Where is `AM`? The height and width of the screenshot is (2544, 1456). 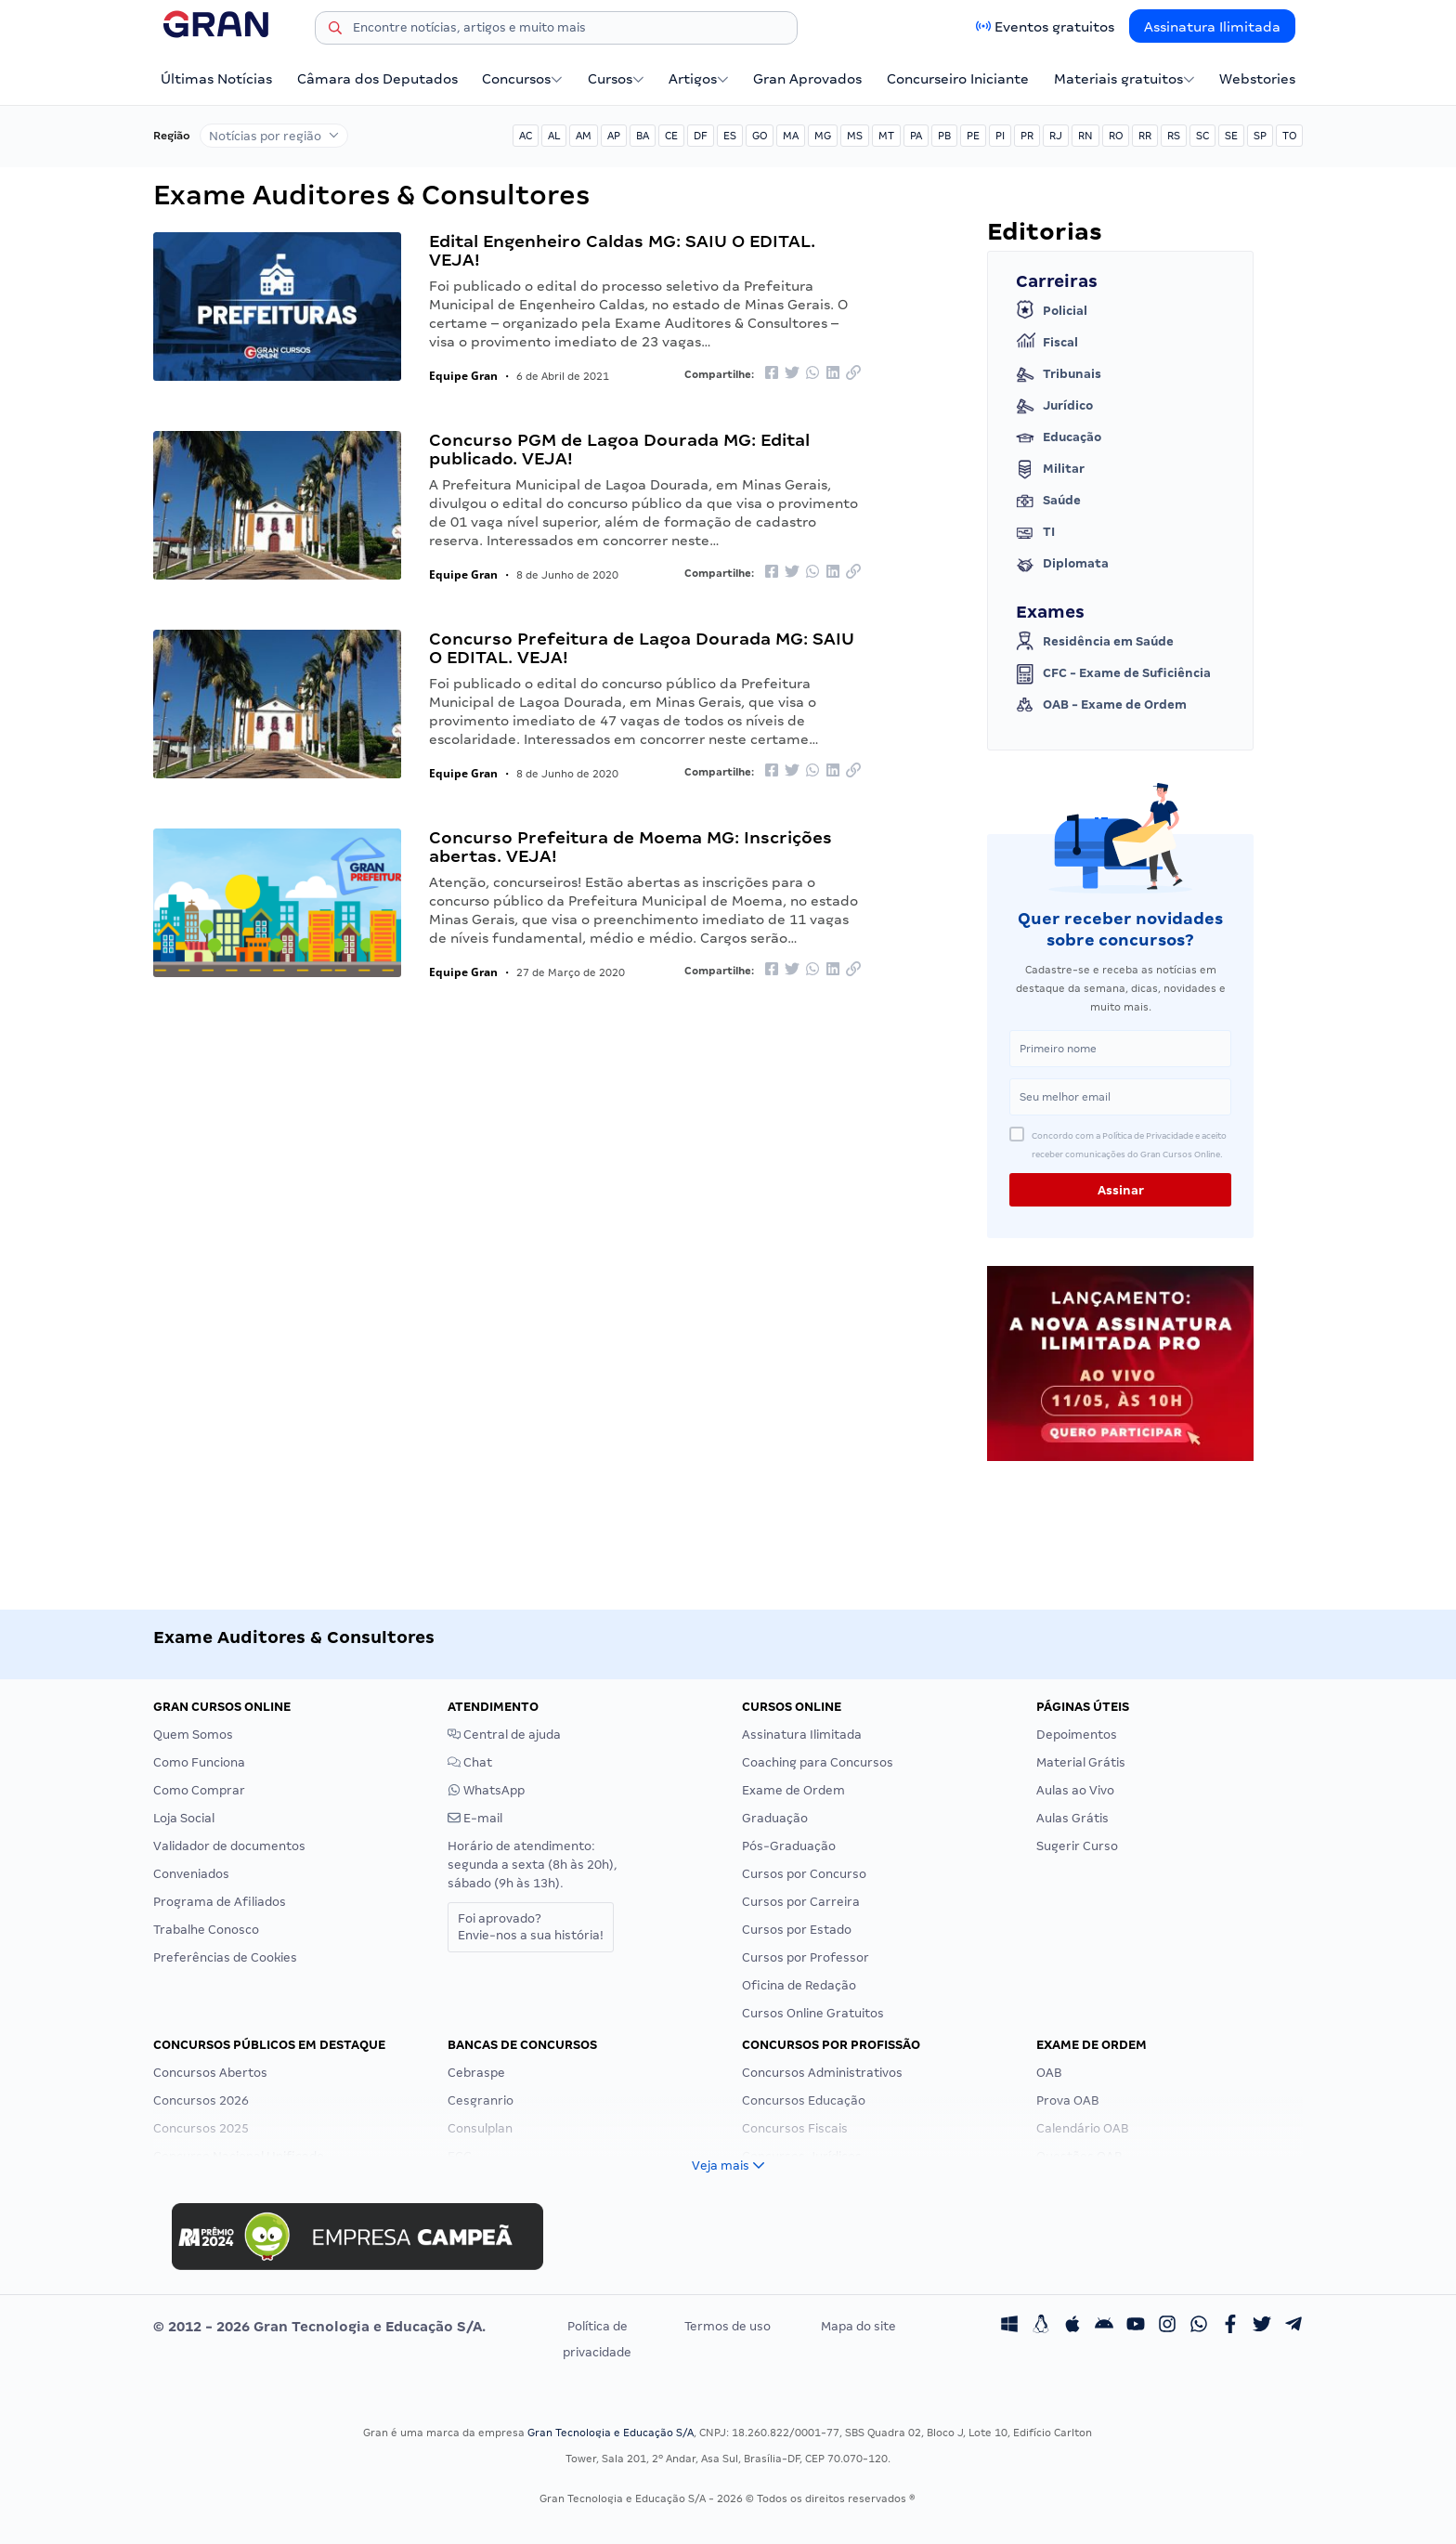
AM is located at coordinates (584, 135).